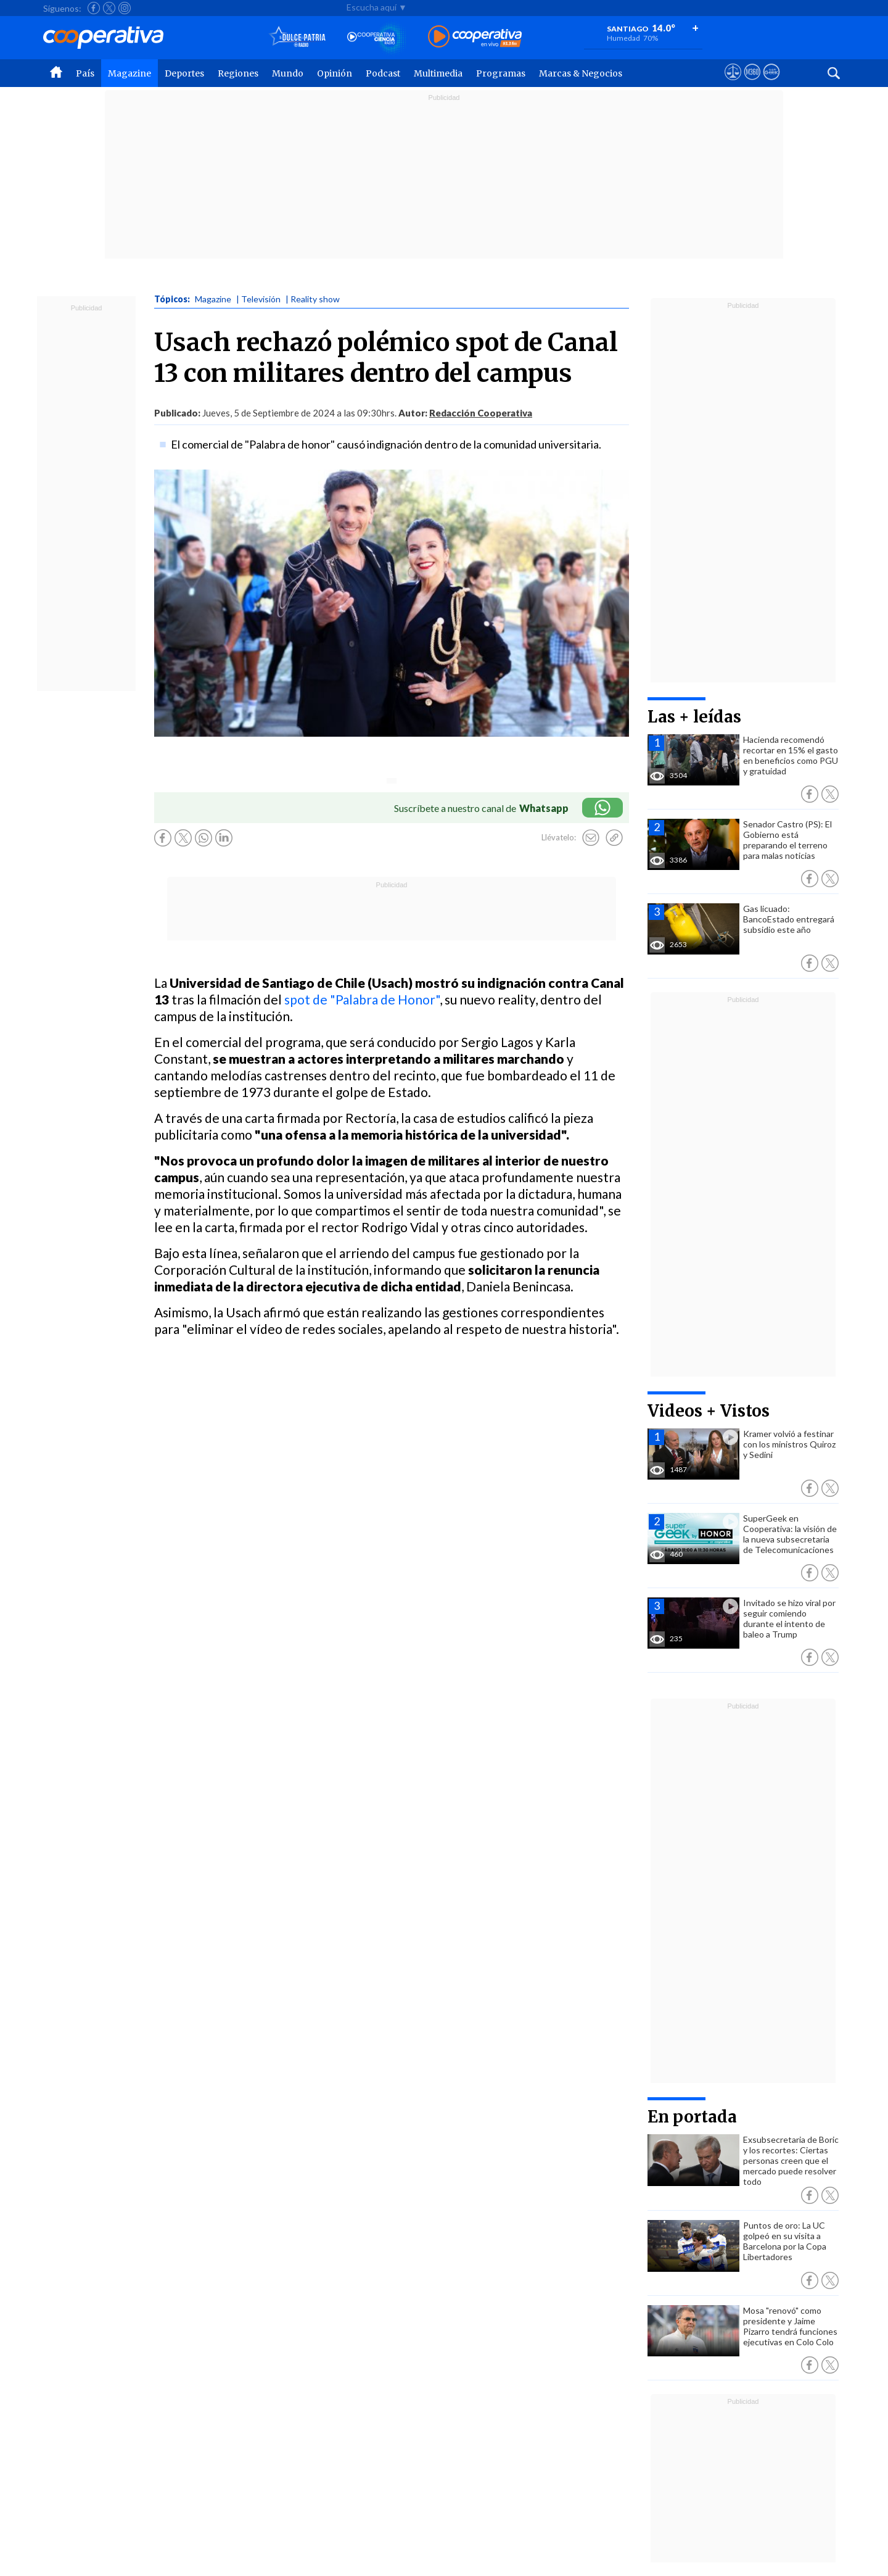 The width and height of the screenshot is (888, 2576). What do you see at coordinates (129, 73) in the screenshot?
I see `Magazine` at bounding box center [129, 73].